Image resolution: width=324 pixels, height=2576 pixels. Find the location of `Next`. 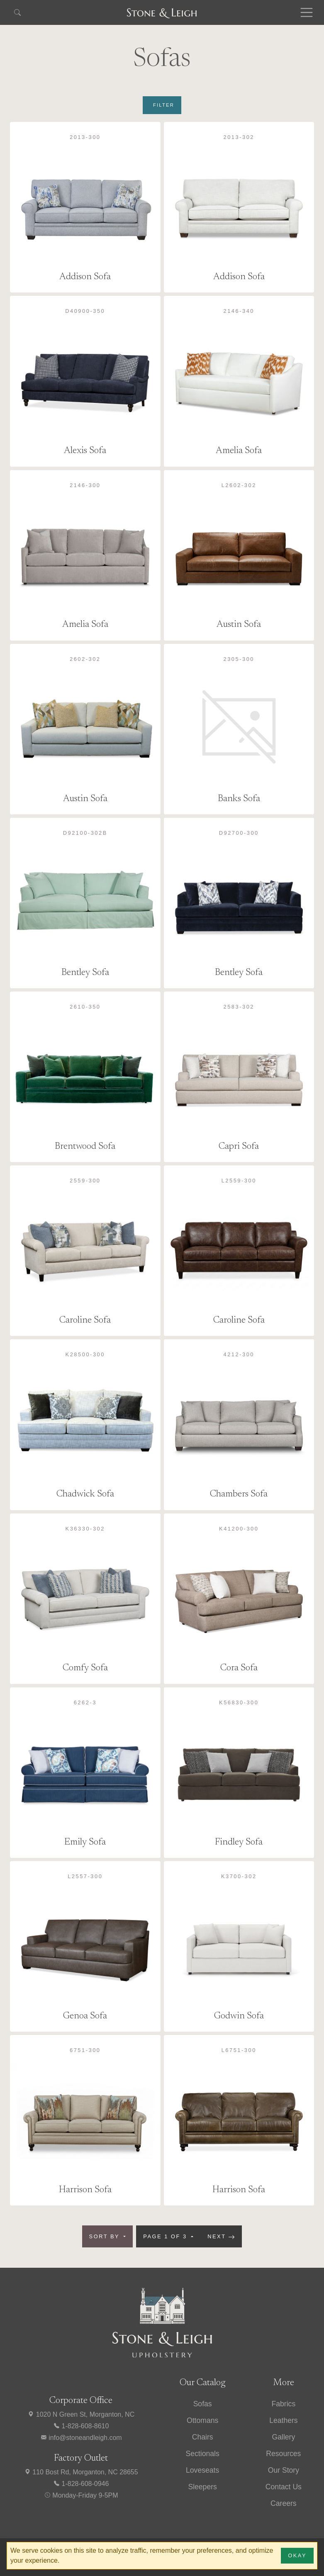

Next is located at coordinates (221, 2236).